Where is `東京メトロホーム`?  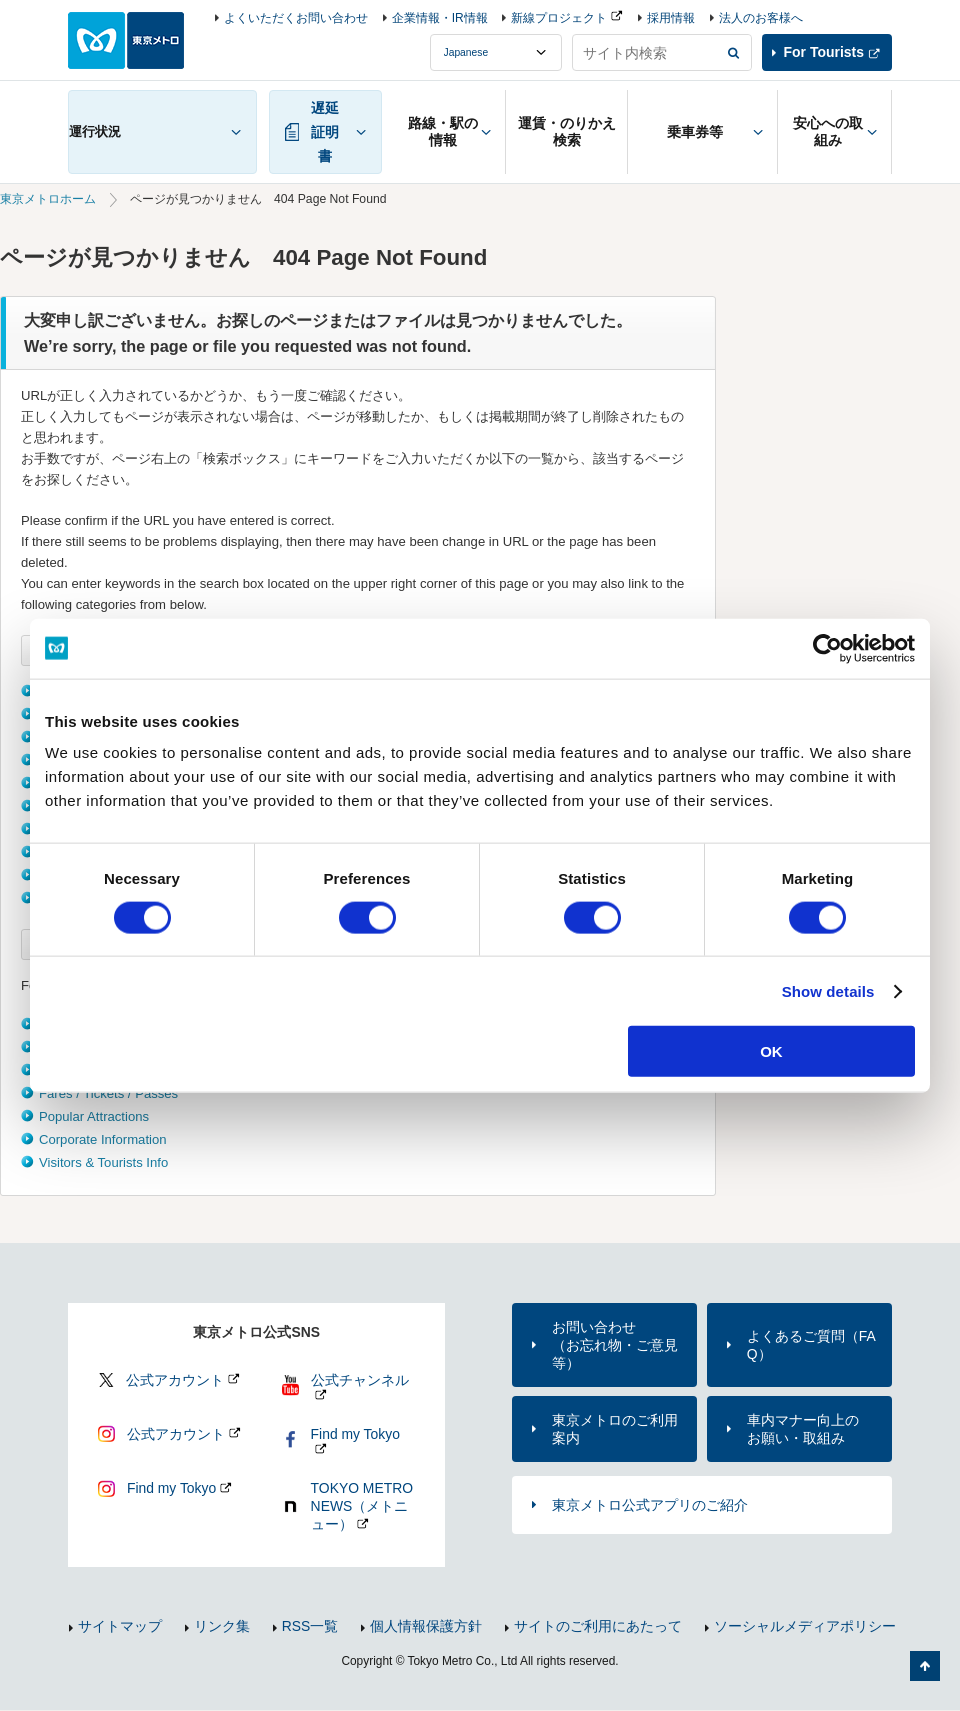 東京メトロホーム is located at coordinates (48, 199).